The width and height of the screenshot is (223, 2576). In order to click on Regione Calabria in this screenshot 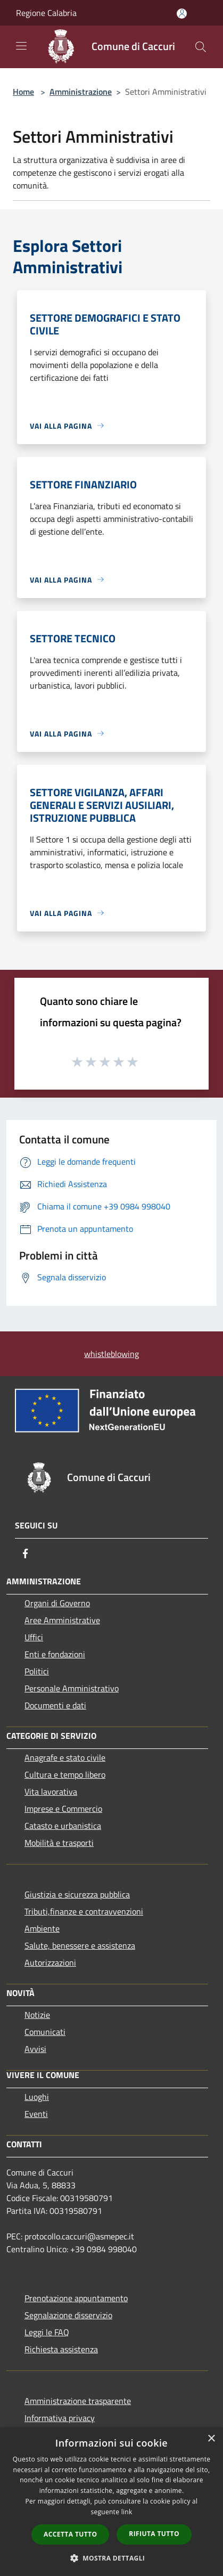, I will do `click(46, 12)`.